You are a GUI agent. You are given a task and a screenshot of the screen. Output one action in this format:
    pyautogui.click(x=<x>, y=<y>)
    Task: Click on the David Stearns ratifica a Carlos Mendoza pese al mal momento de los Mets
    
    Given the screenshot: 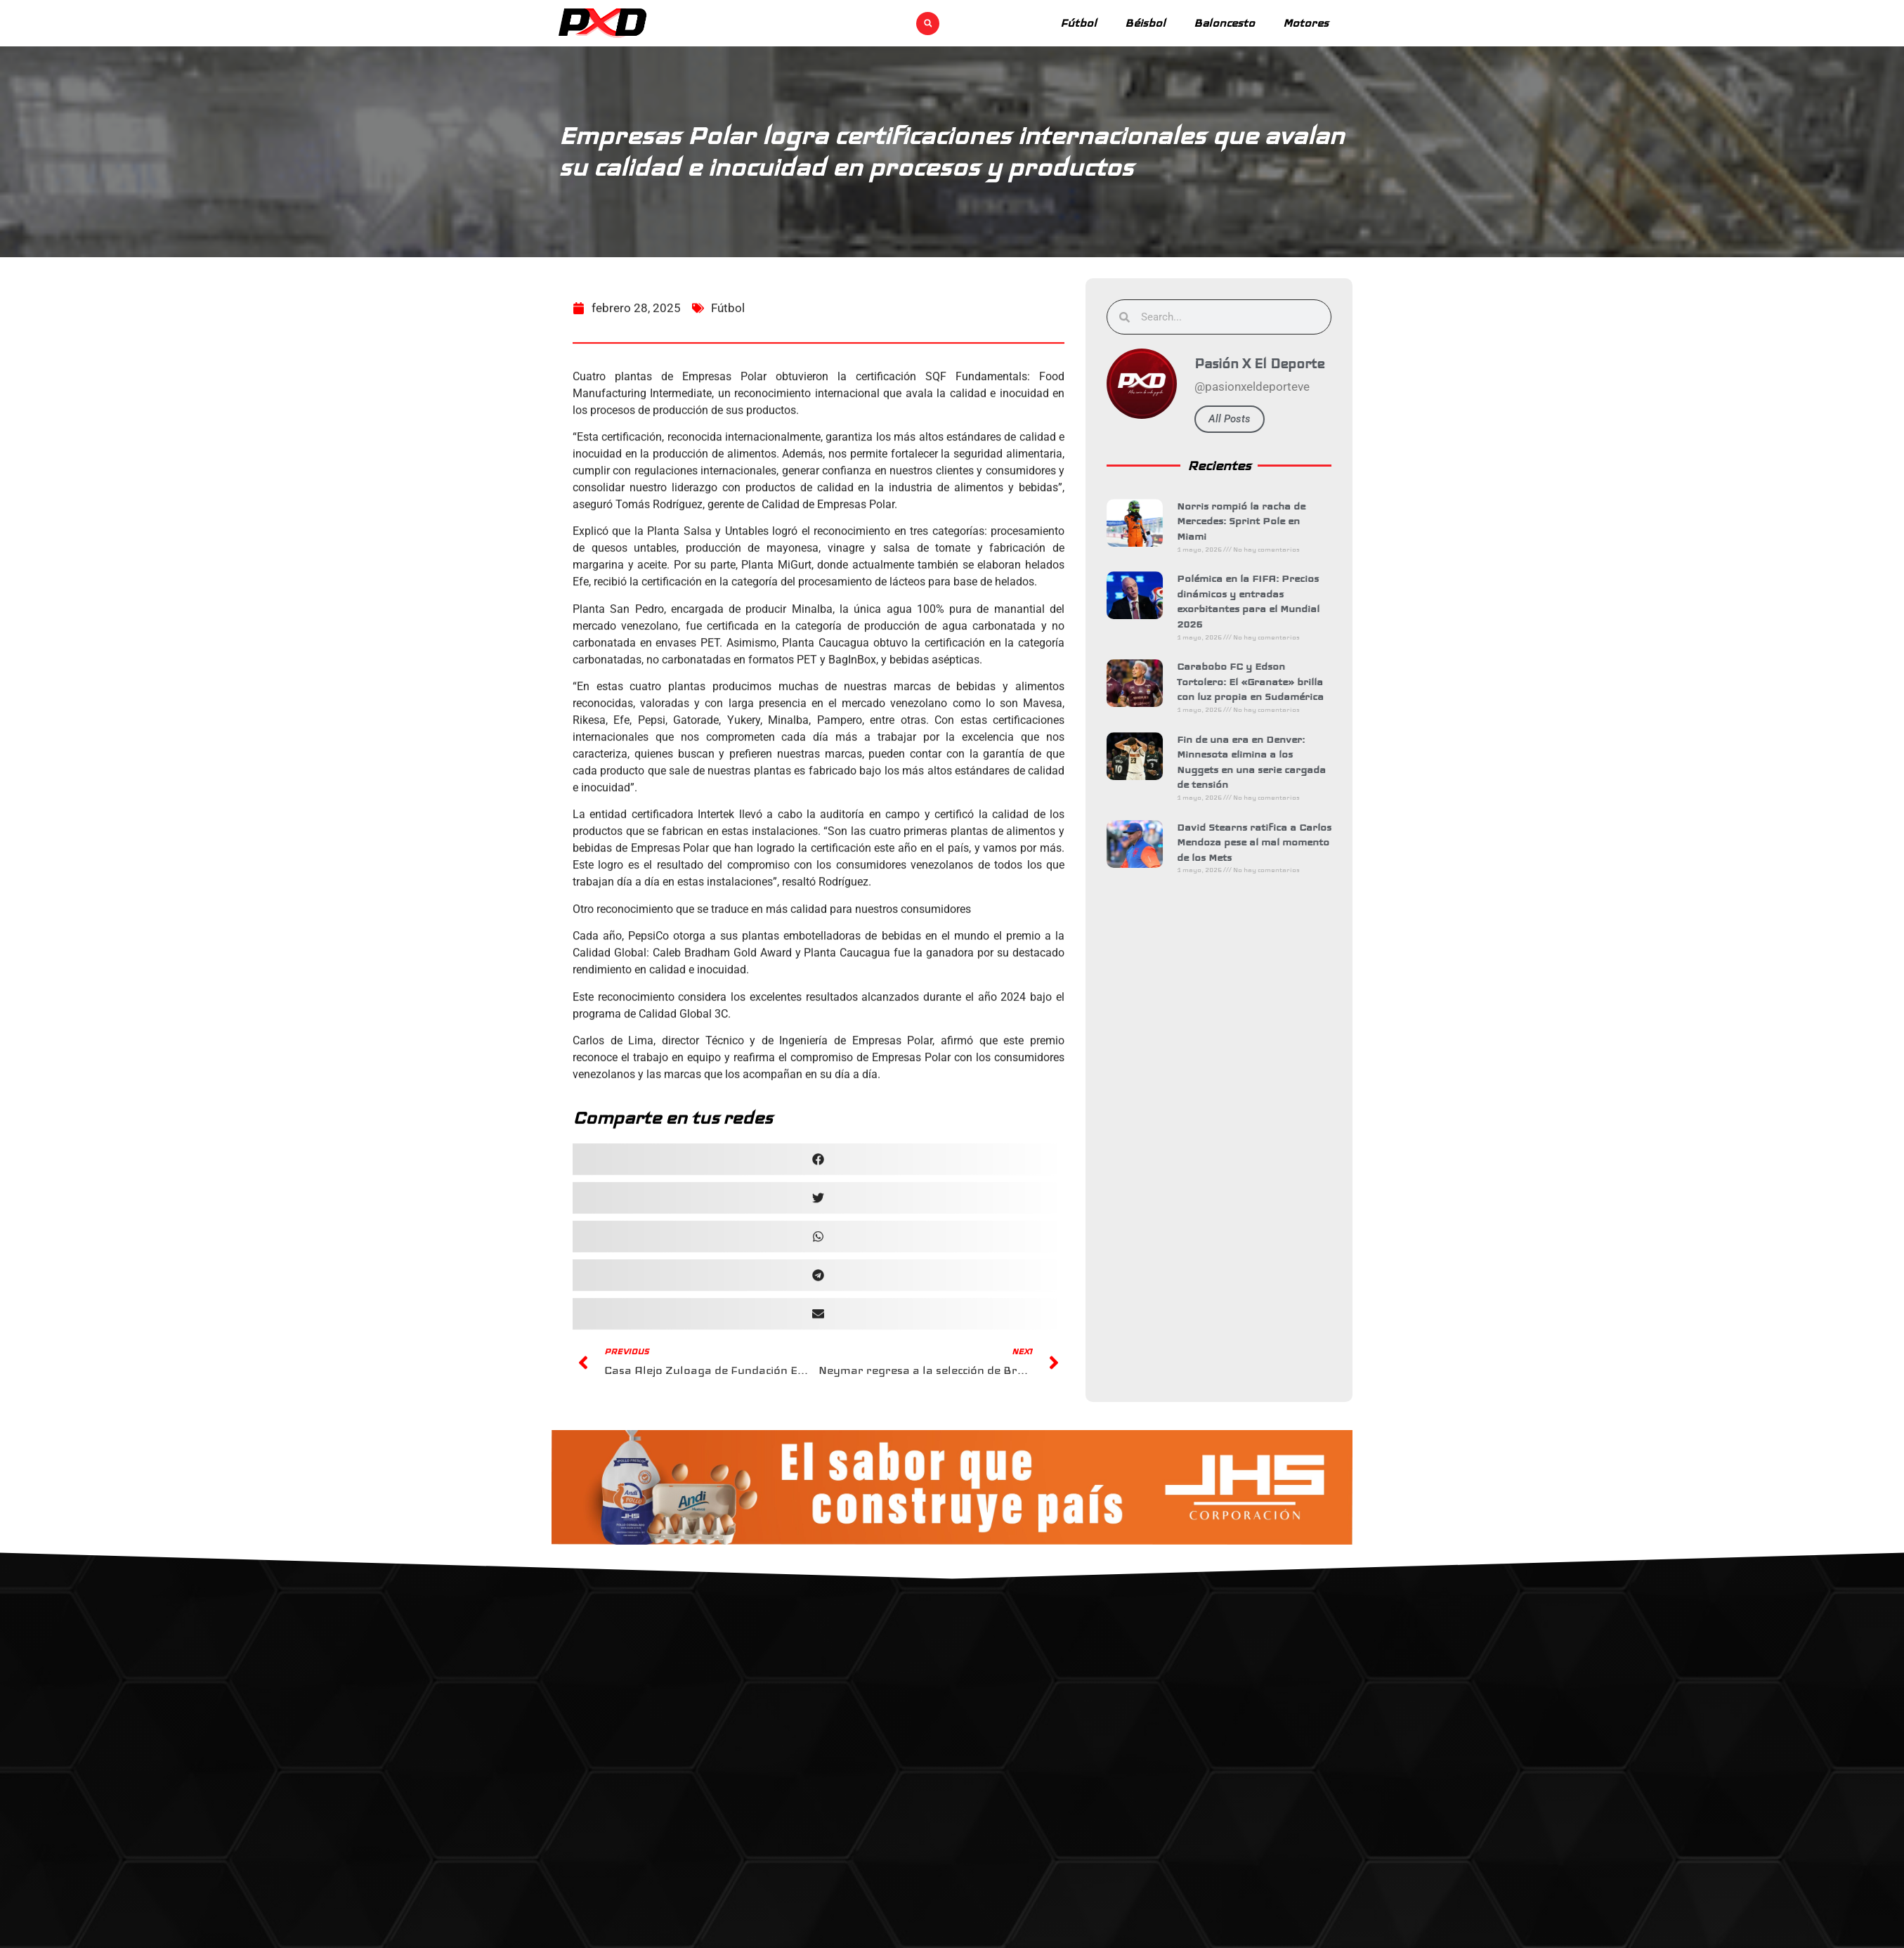 What is the action you would take?
    pyautogui.click(x=1264, y=842)
    